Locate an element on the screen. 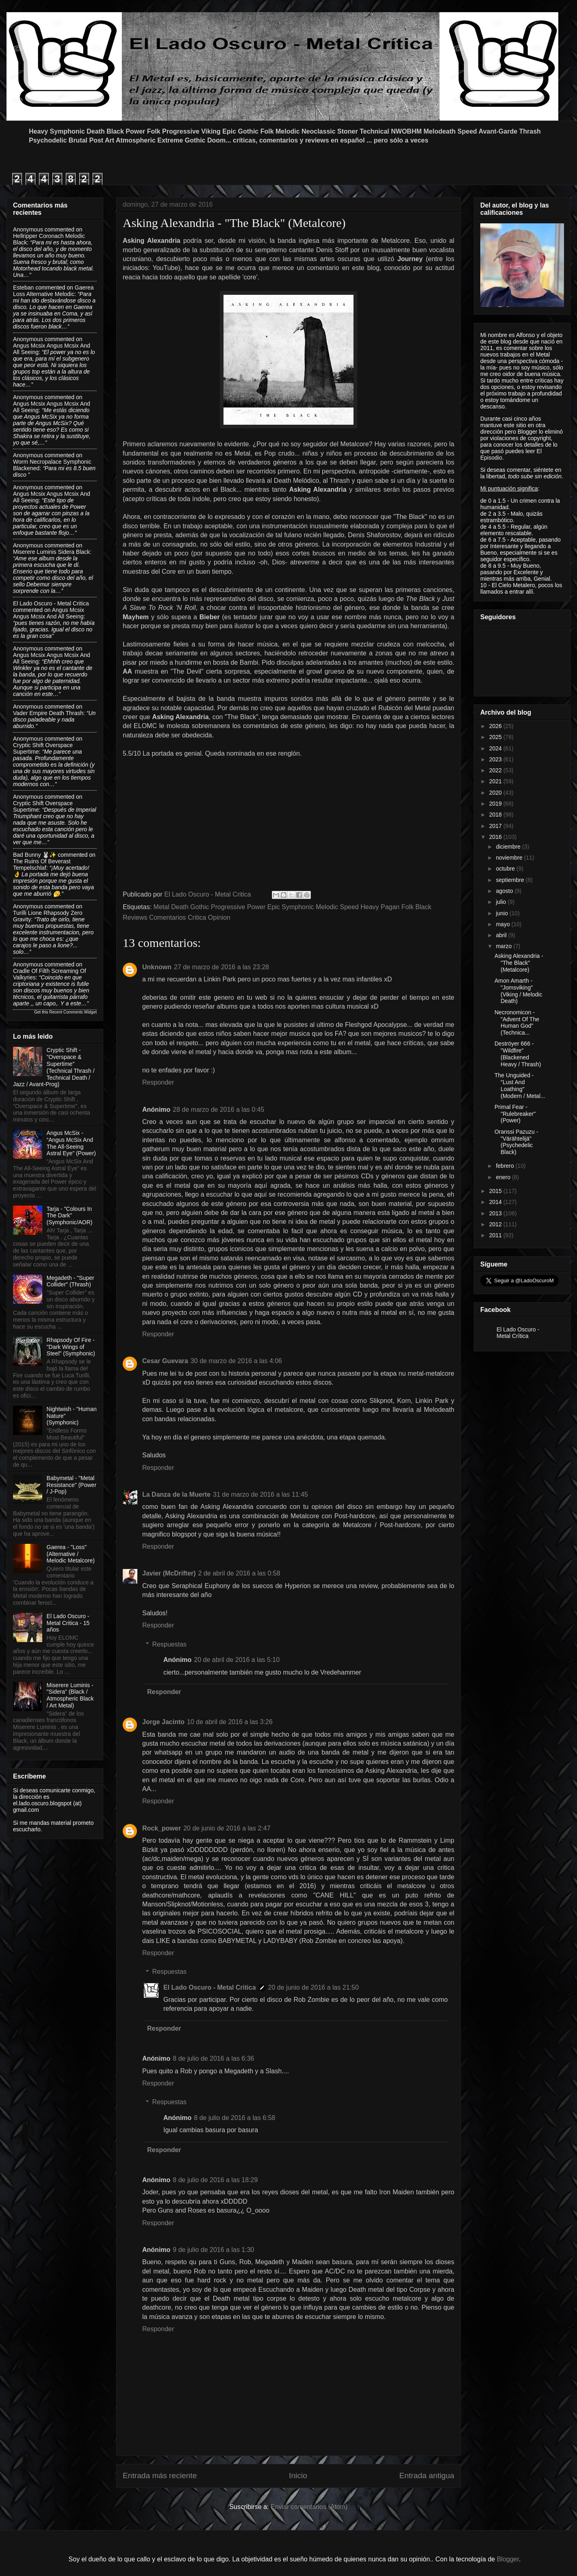 The image size is (577, 2576). febrero is located at coordinates (505, 1166).